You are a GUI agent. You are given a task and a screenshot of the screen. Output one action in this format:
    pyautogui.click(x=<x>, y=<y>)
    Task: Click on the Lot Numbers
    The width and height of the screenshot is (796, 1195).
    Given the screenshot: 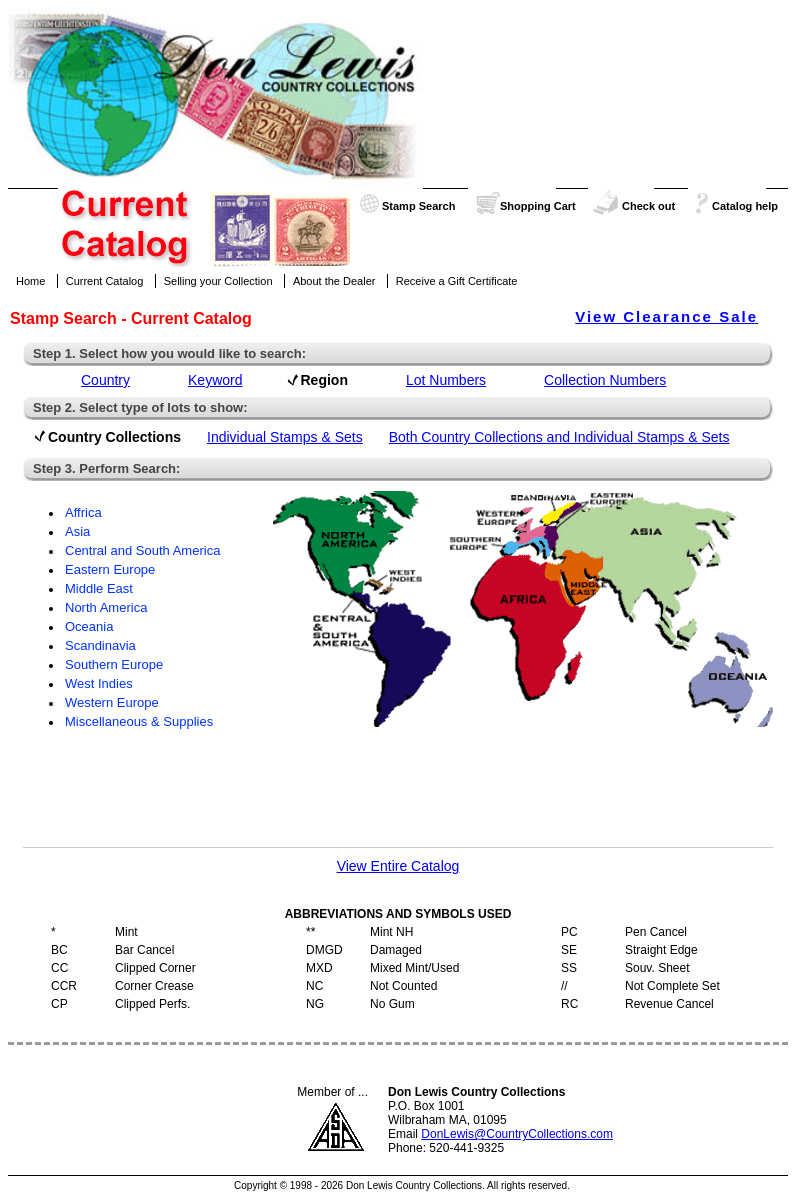 What is the action you would take?
    pyautogui.click(x=446, y=380)
    